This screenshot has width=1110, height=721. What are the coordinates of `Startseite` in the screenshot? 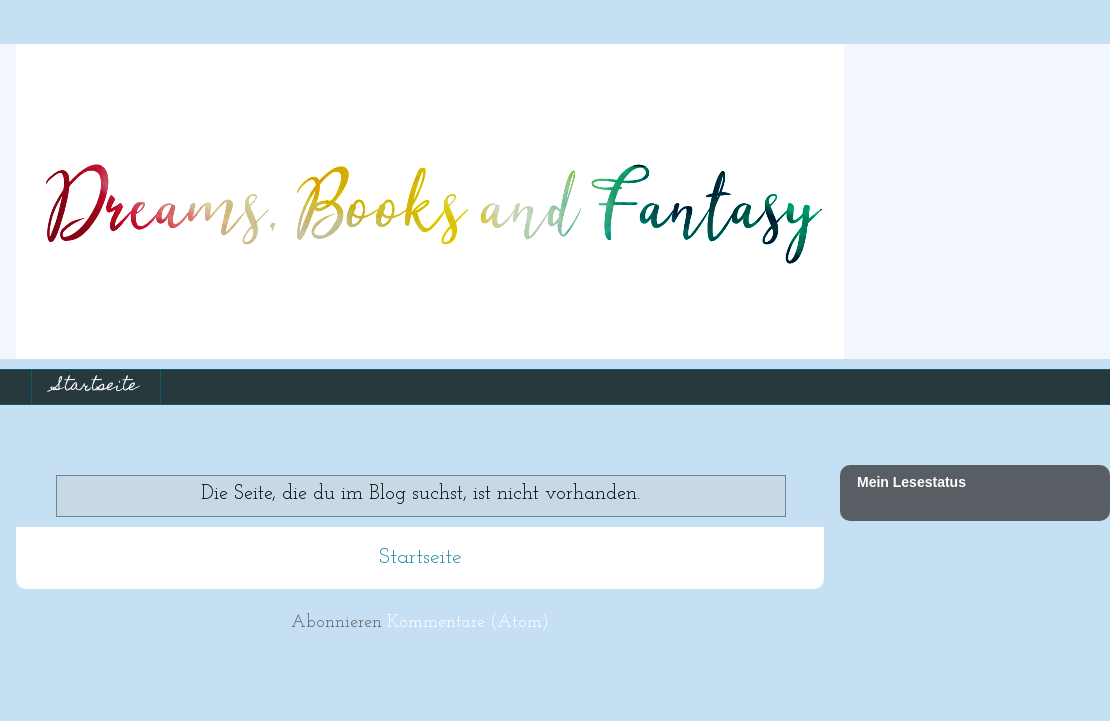 It's located at (96, 387).